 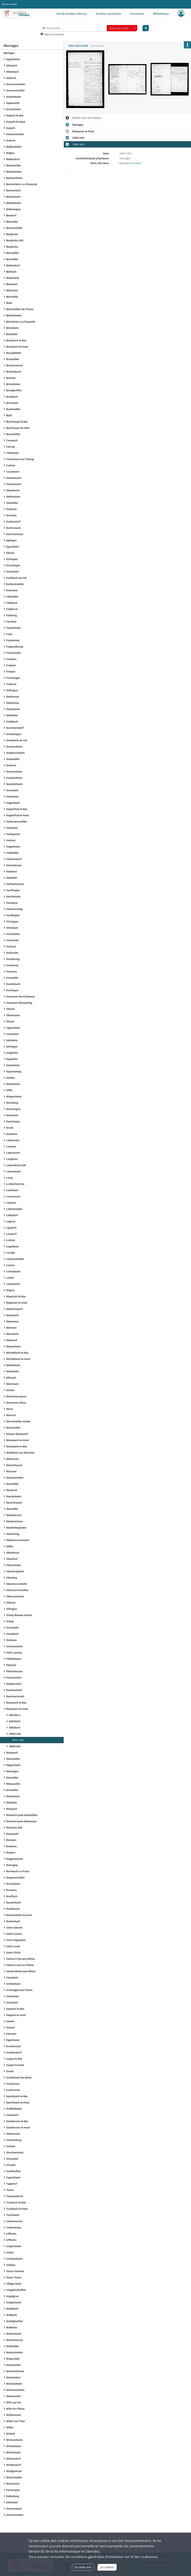 I want to click on Rombach-Le-Franc, so click(x=17, y=1871).